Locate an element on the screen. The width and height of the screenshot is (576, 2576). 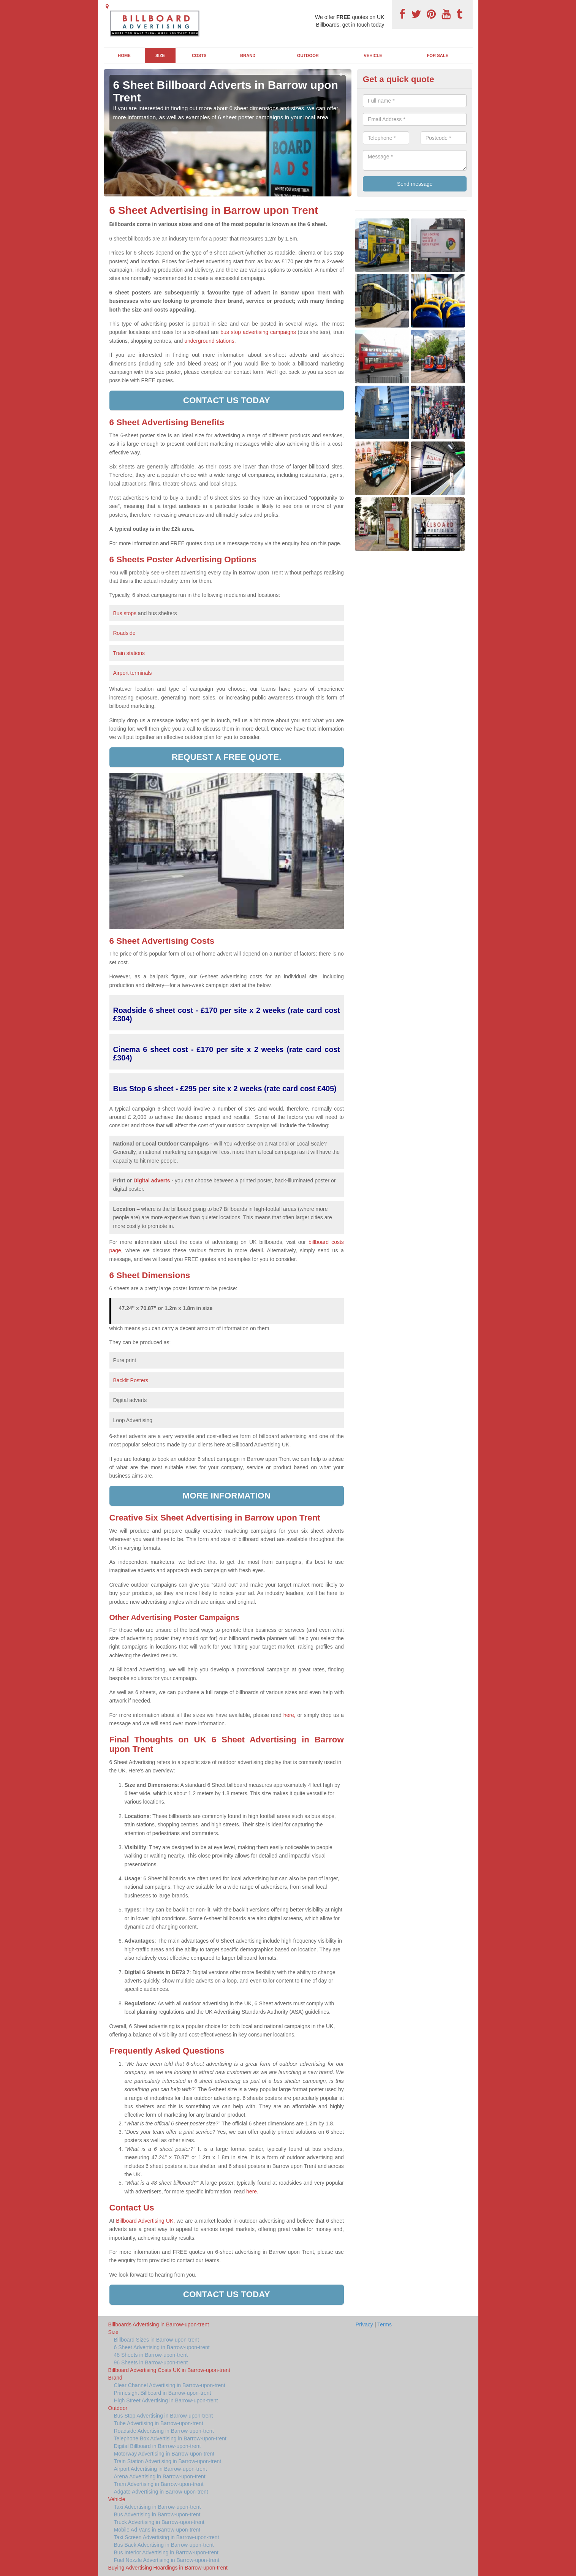
Bus stops is located at coordinates (124, 613).